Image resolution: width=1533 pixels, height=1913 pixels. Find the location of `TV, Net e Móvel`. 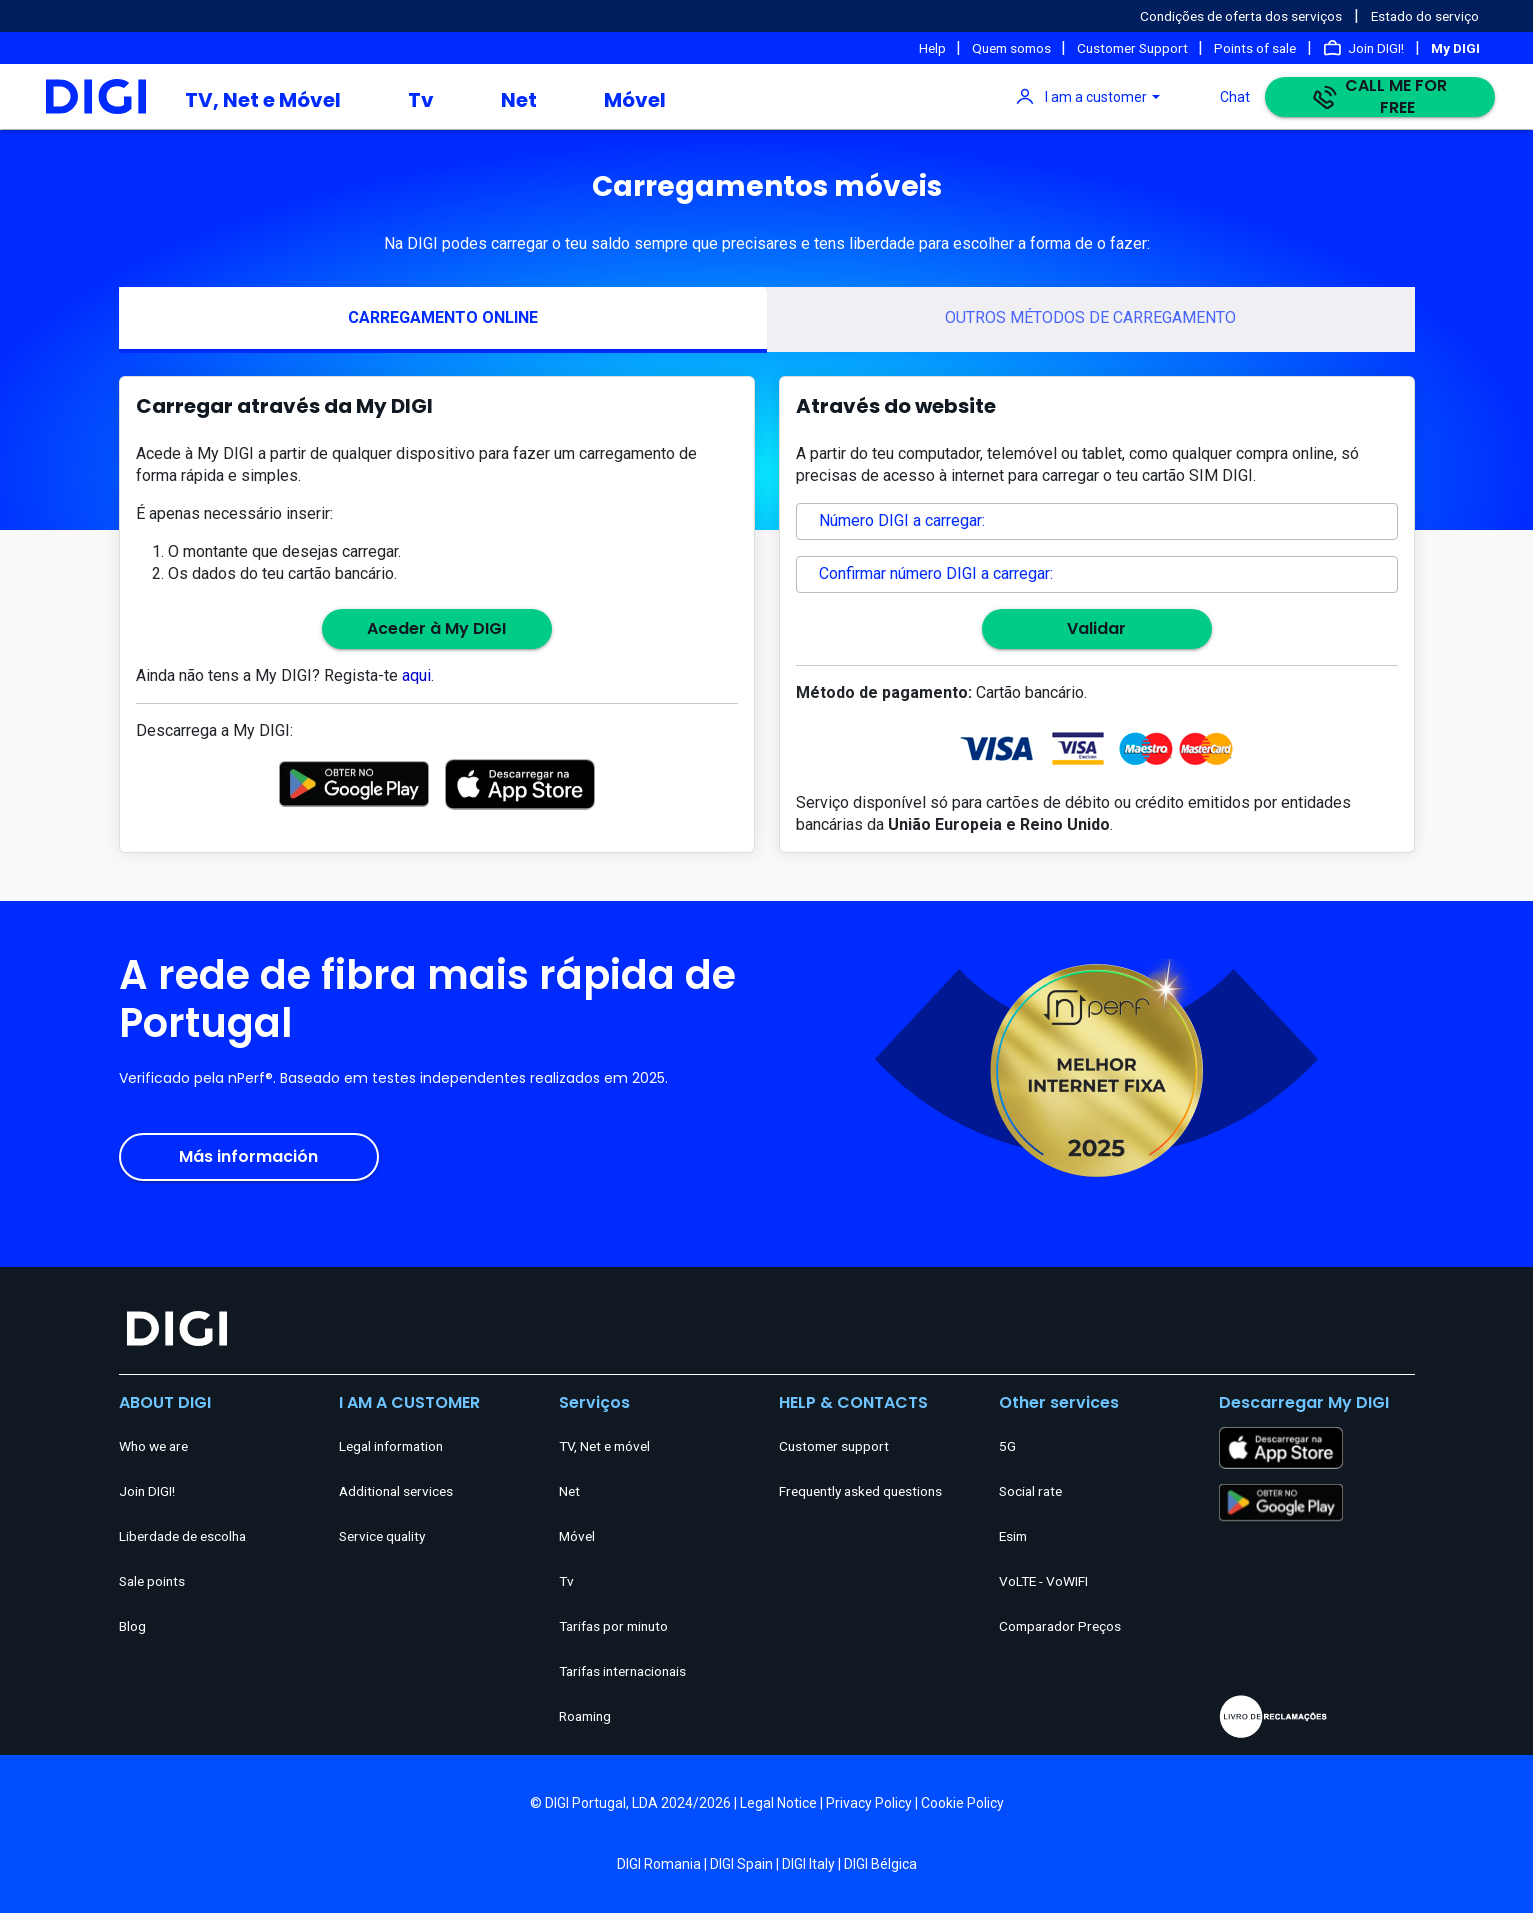

TV, Net e Móvel is located at coordinates (263, 100).